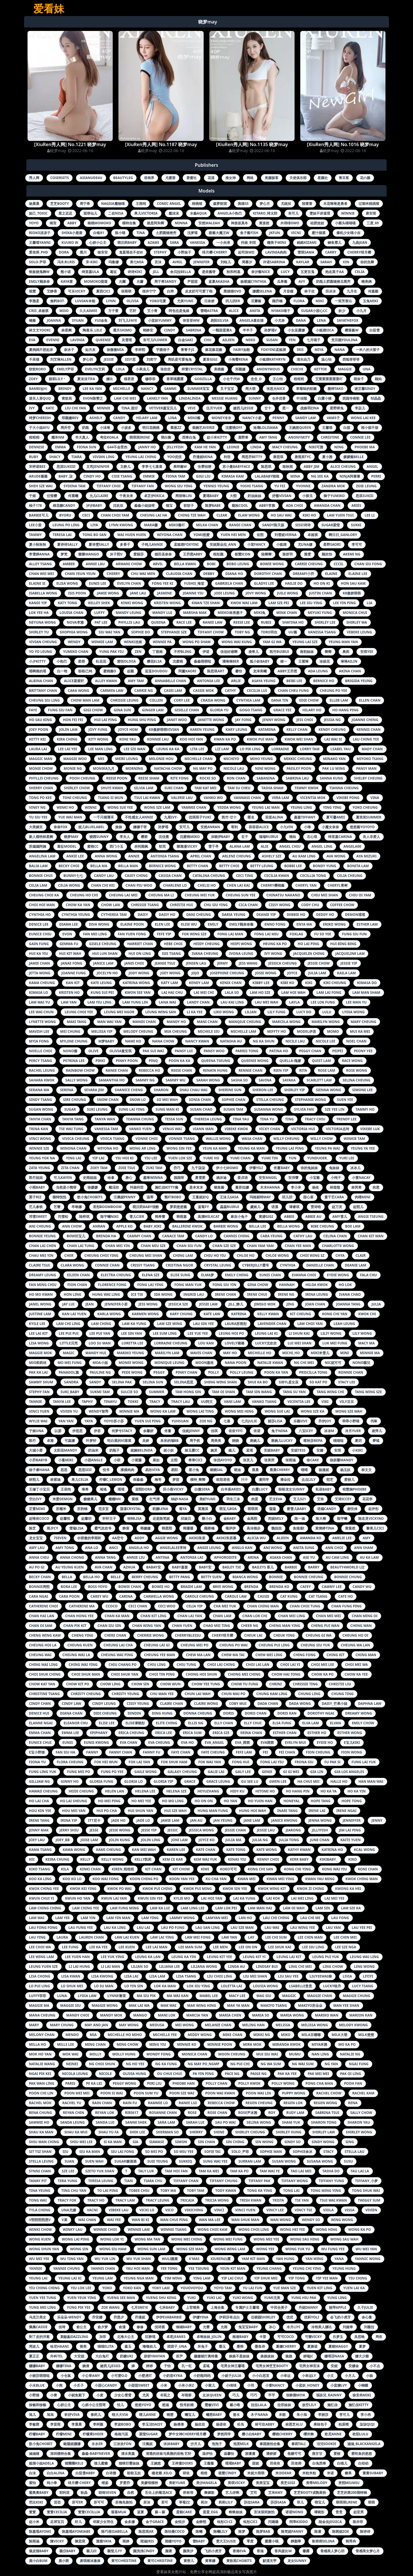 The image size is (413, 2576). Describe the element at coordinates (187, 1226) in the screenshot. I see `ballerine kwok` at that location.